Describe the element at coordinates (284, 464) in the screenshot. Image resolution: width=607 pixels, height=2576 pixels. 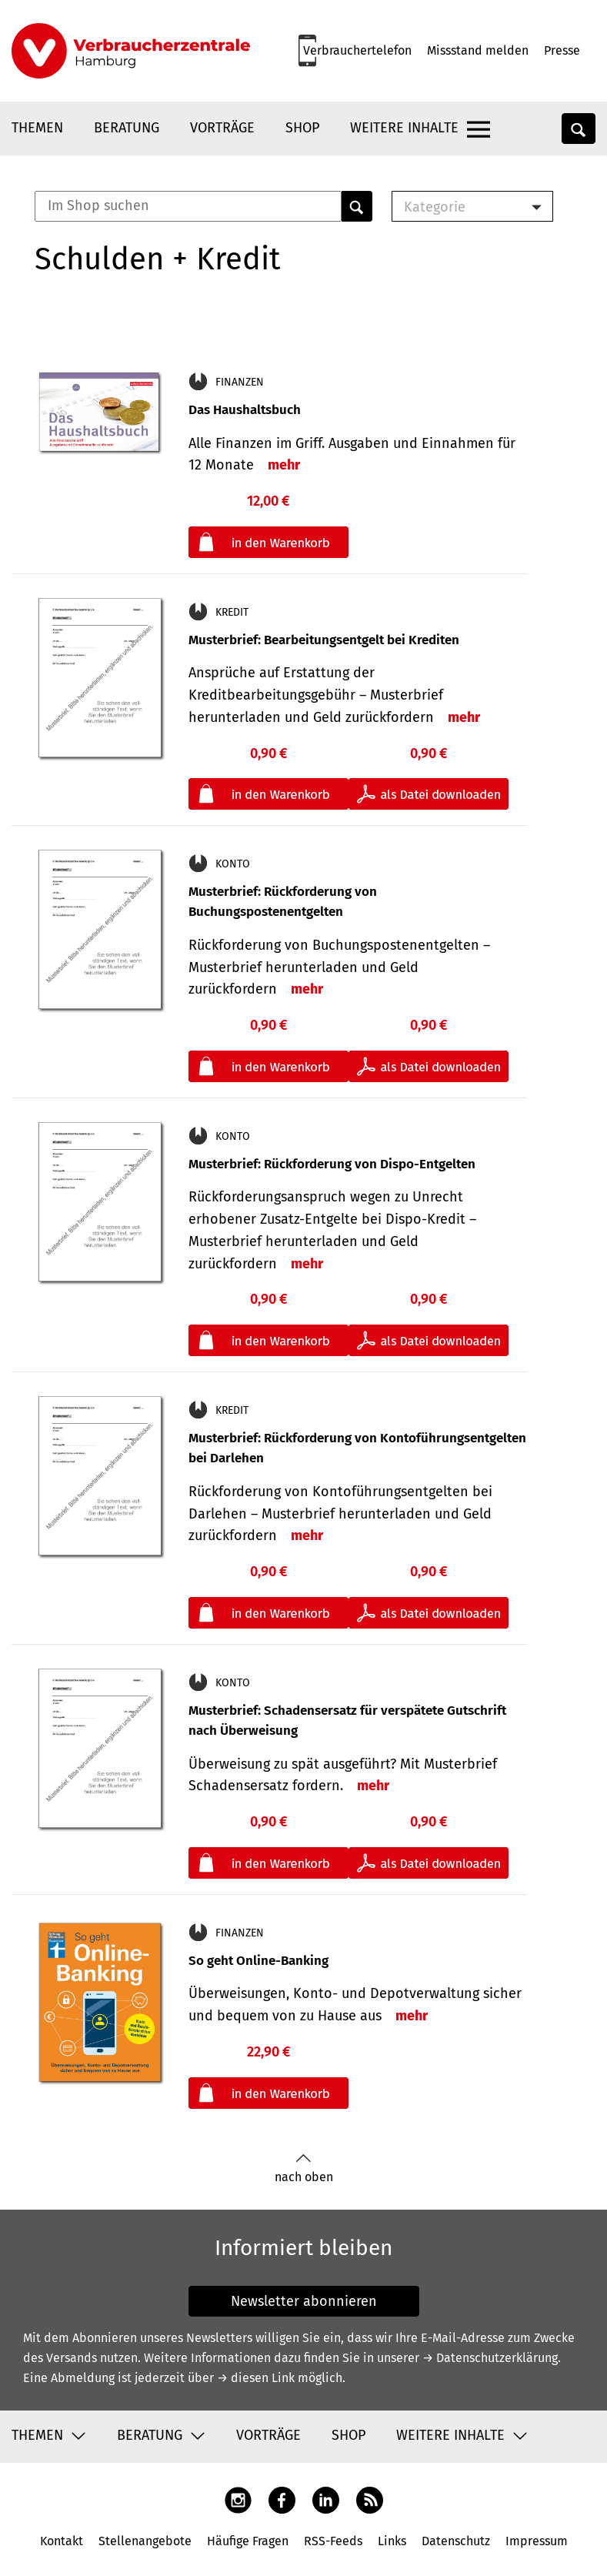
I see `mehr` at that location.